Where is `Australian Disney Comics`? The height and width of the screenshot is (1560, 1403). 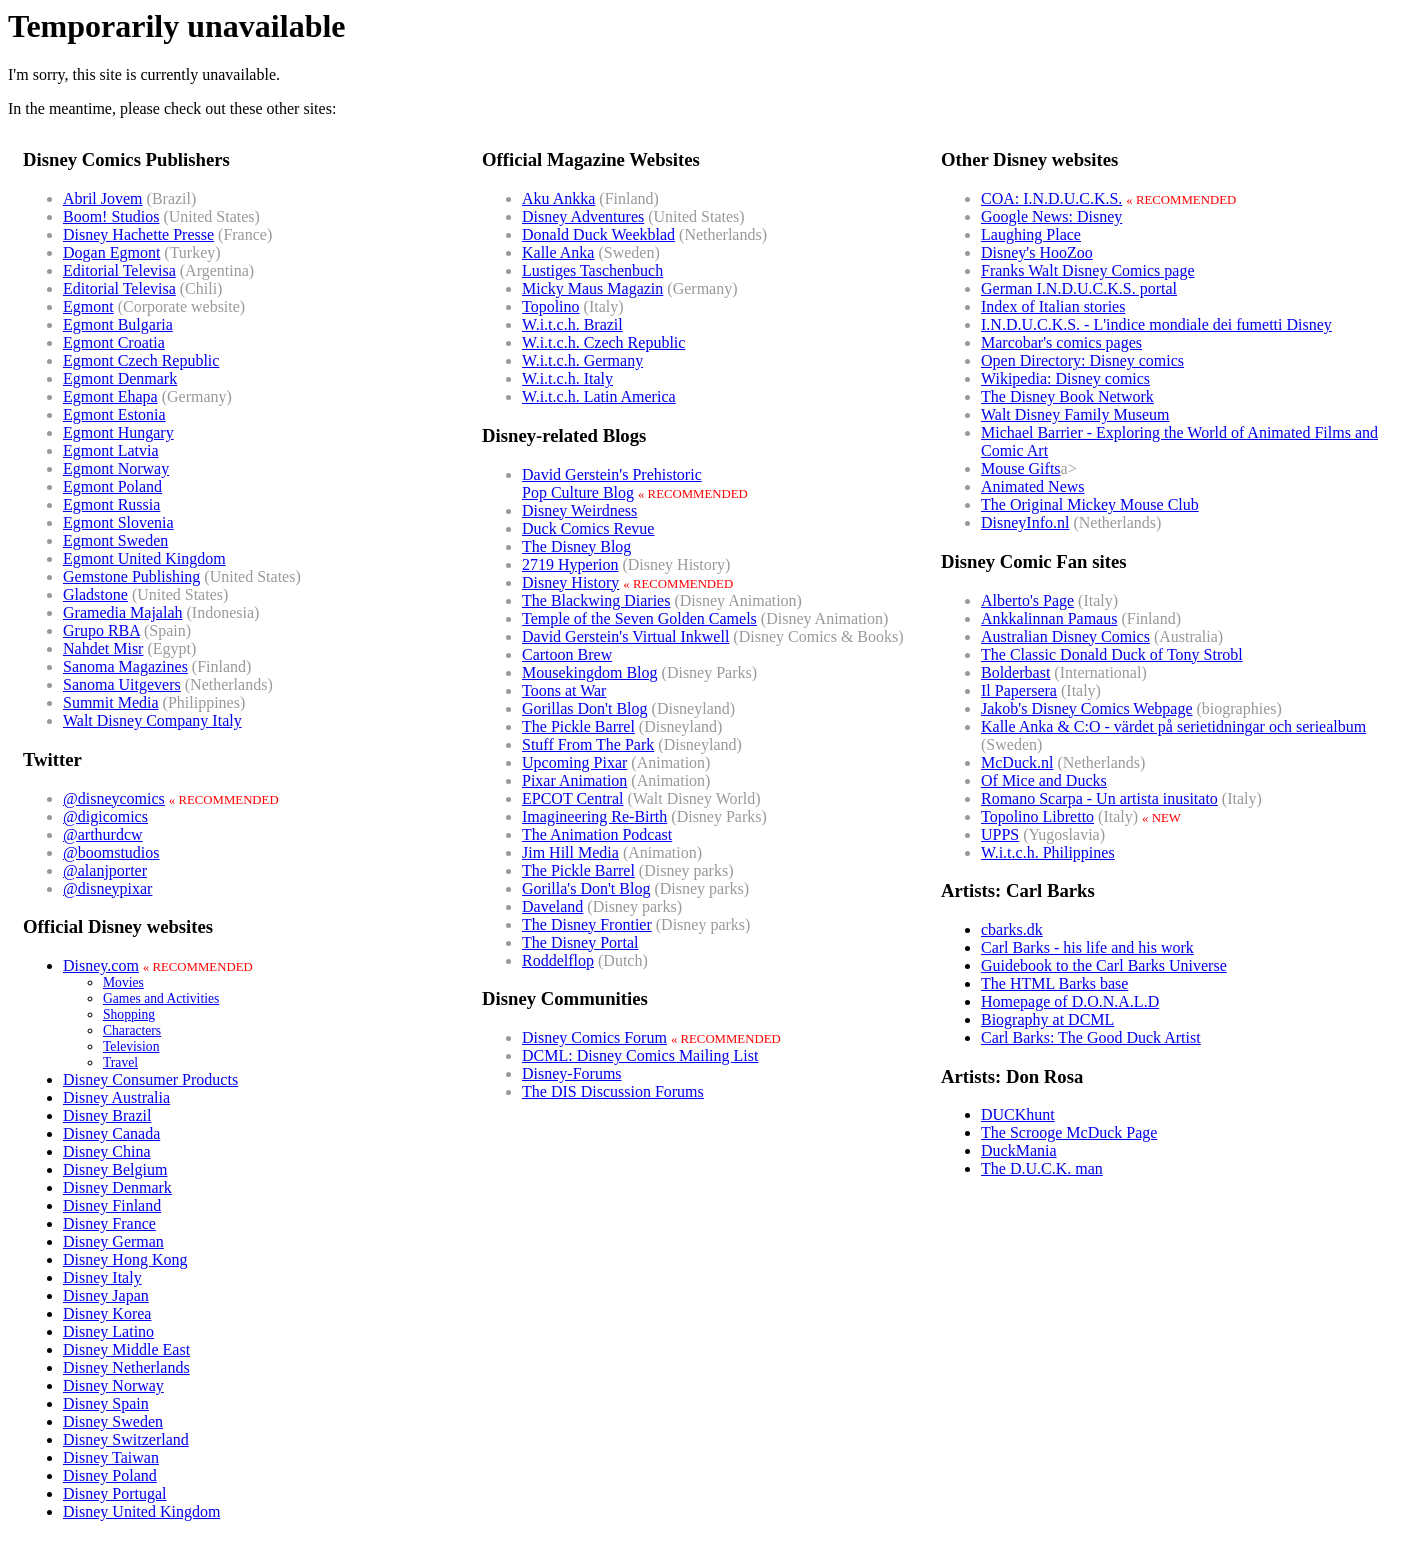 Australian Disney Comics is located at coordinates (1065, 636).